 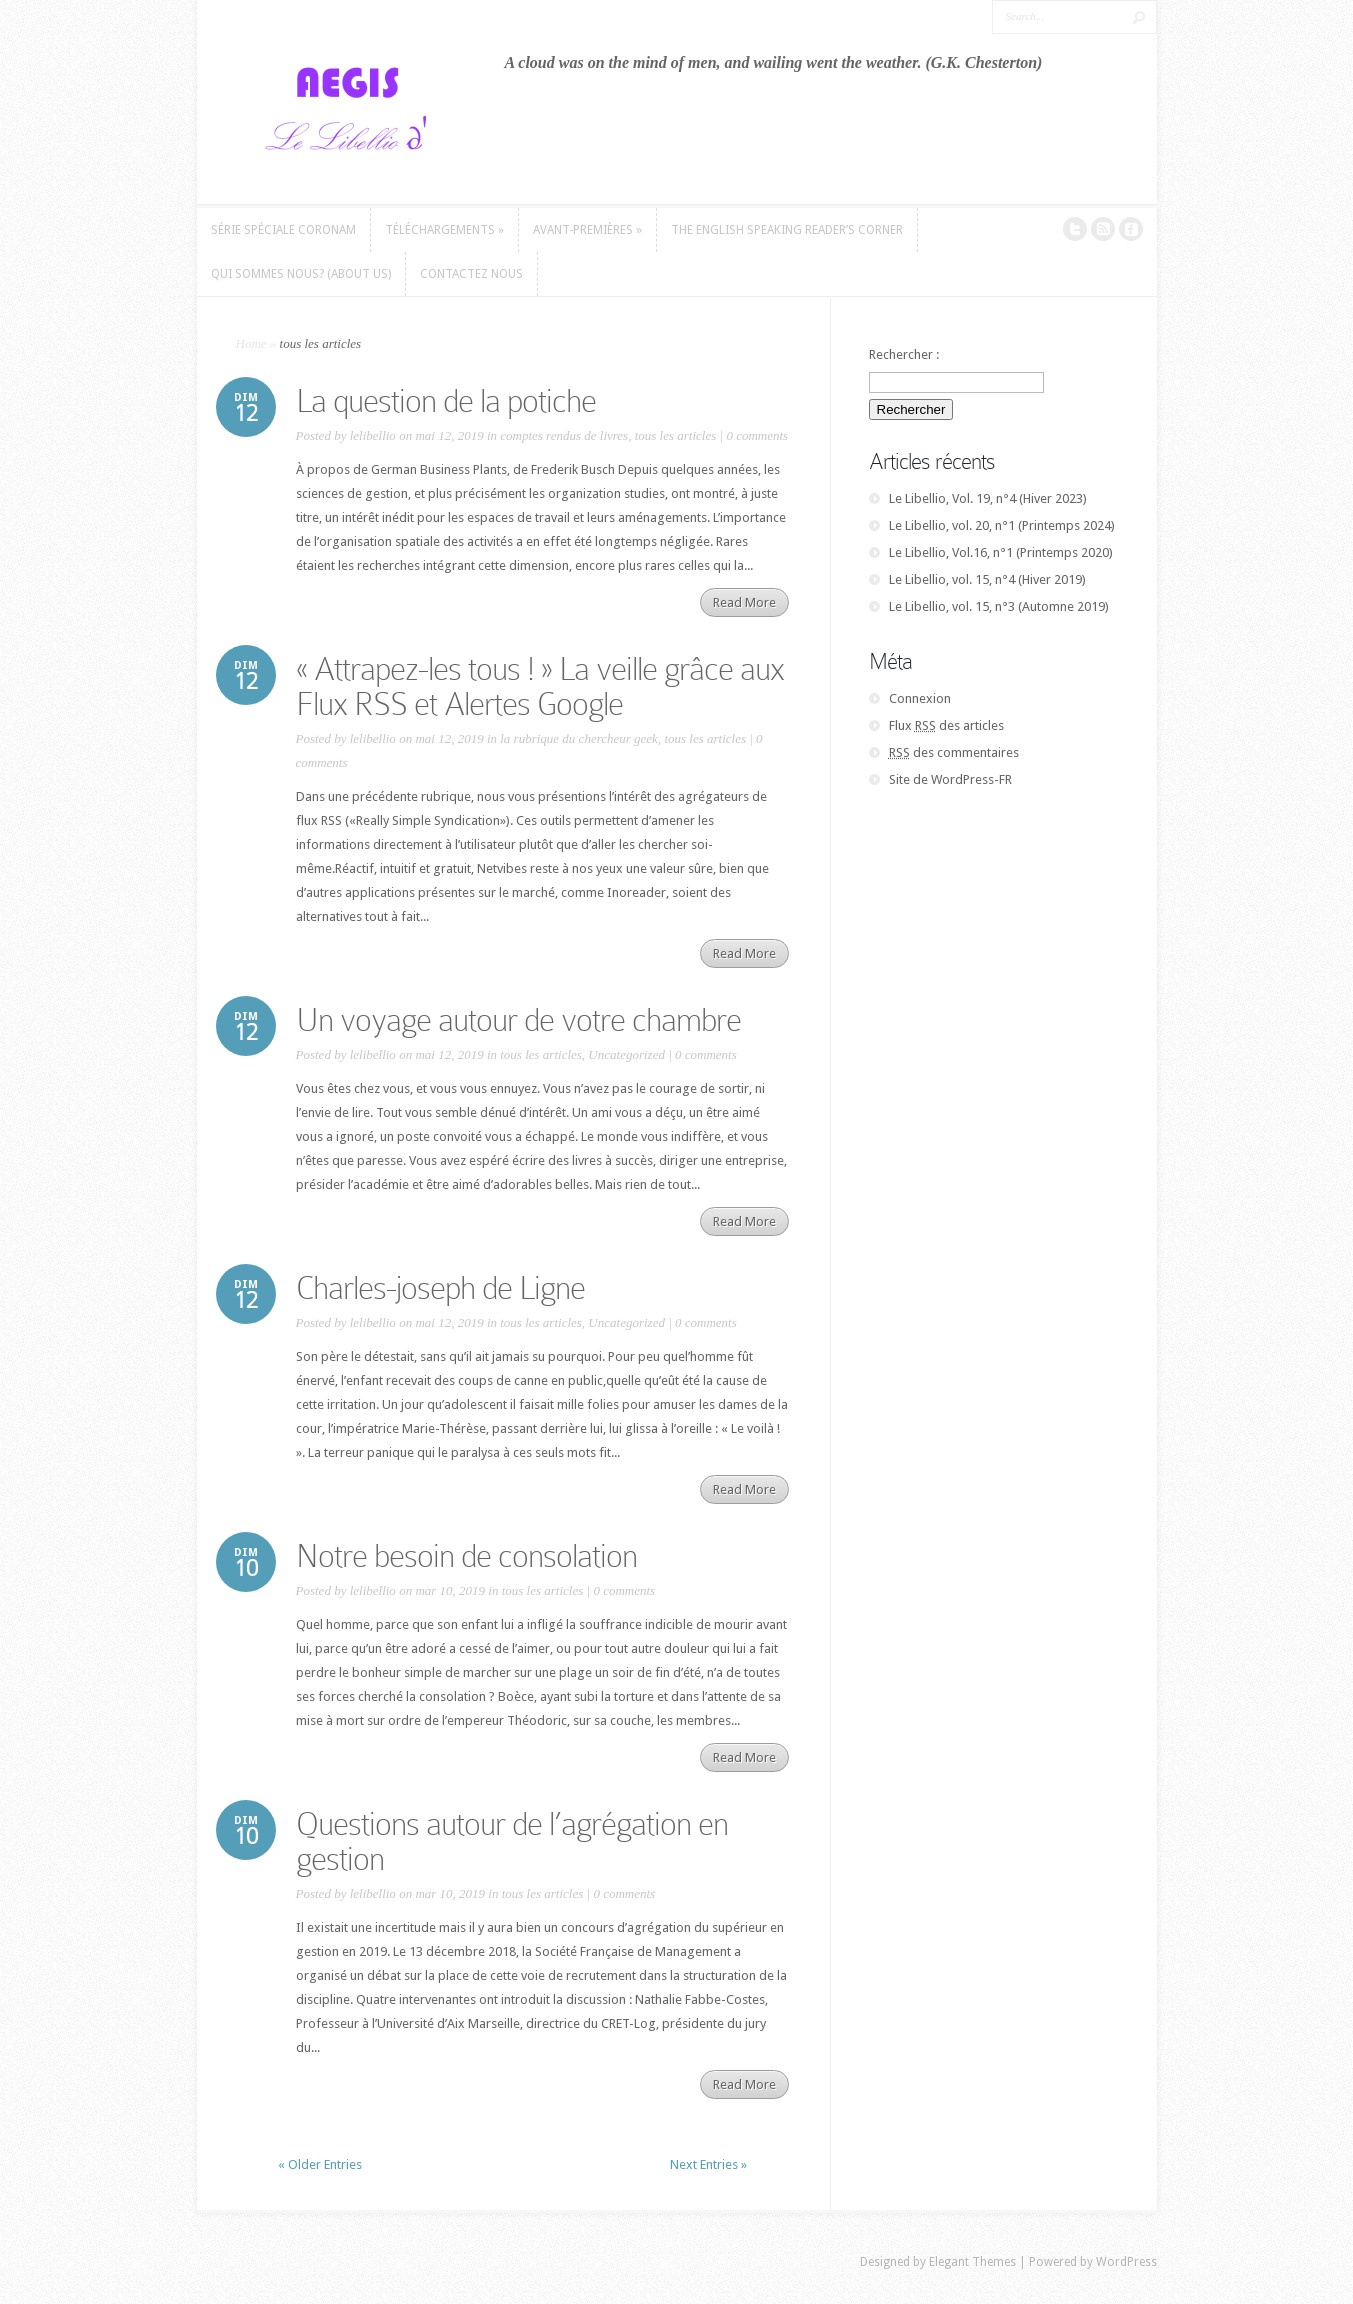 What do you see at coordinates (988, 498) in the screenshot?
I see `Le Libellio, Vol. 19, n°4 (Hiver 2023)` at bounding box center [988, 498].